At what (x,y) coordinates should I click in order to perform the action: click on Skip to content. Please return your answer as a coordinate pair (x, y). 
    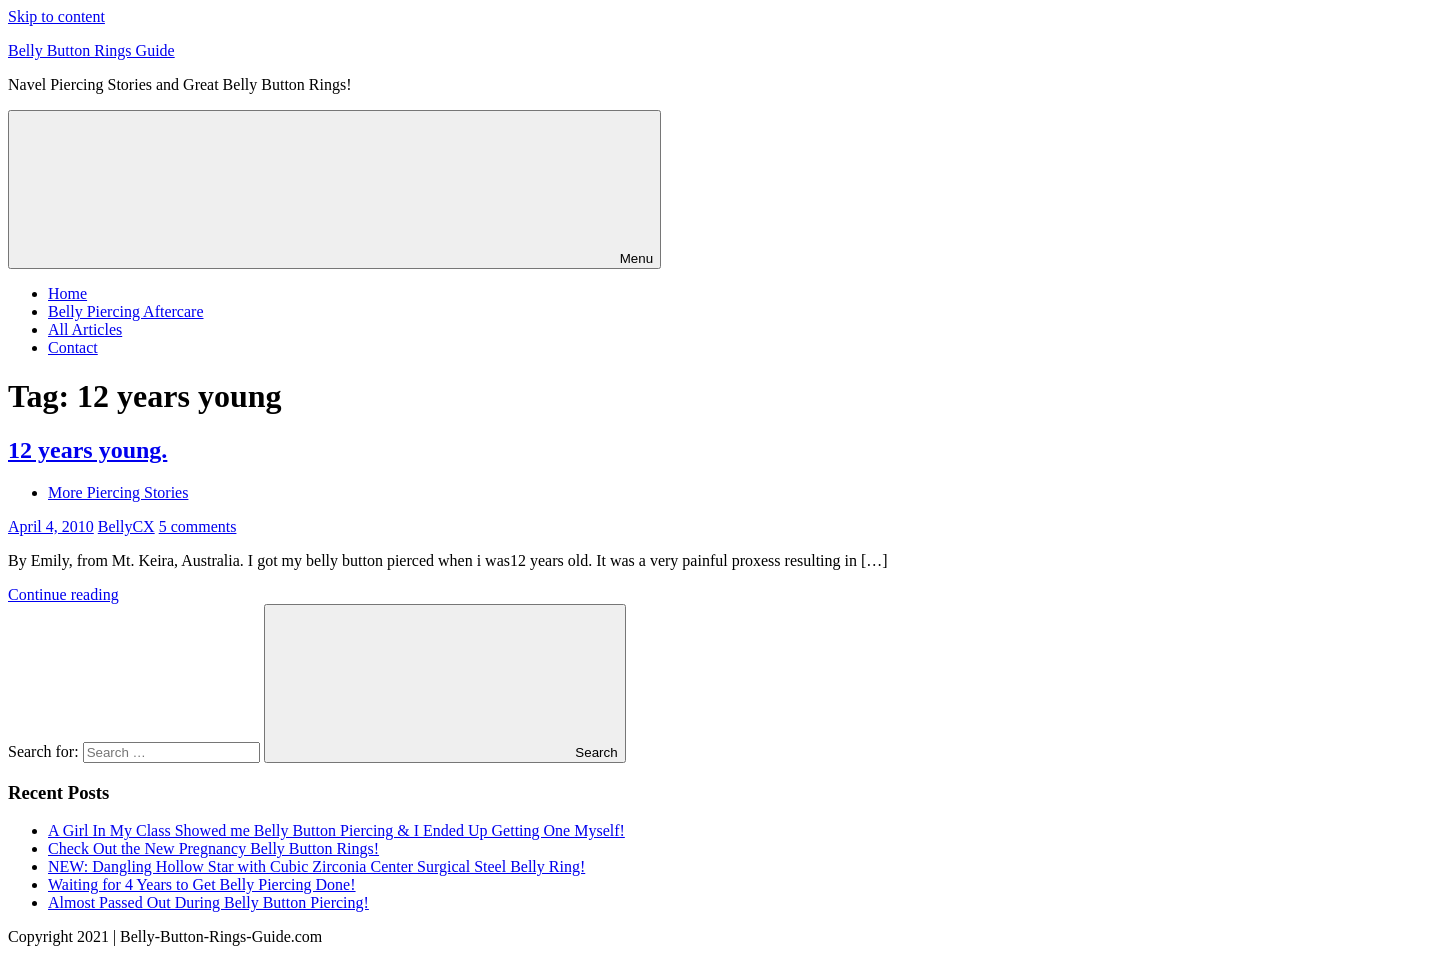
    Looking at the image, I should click on (56, 16).